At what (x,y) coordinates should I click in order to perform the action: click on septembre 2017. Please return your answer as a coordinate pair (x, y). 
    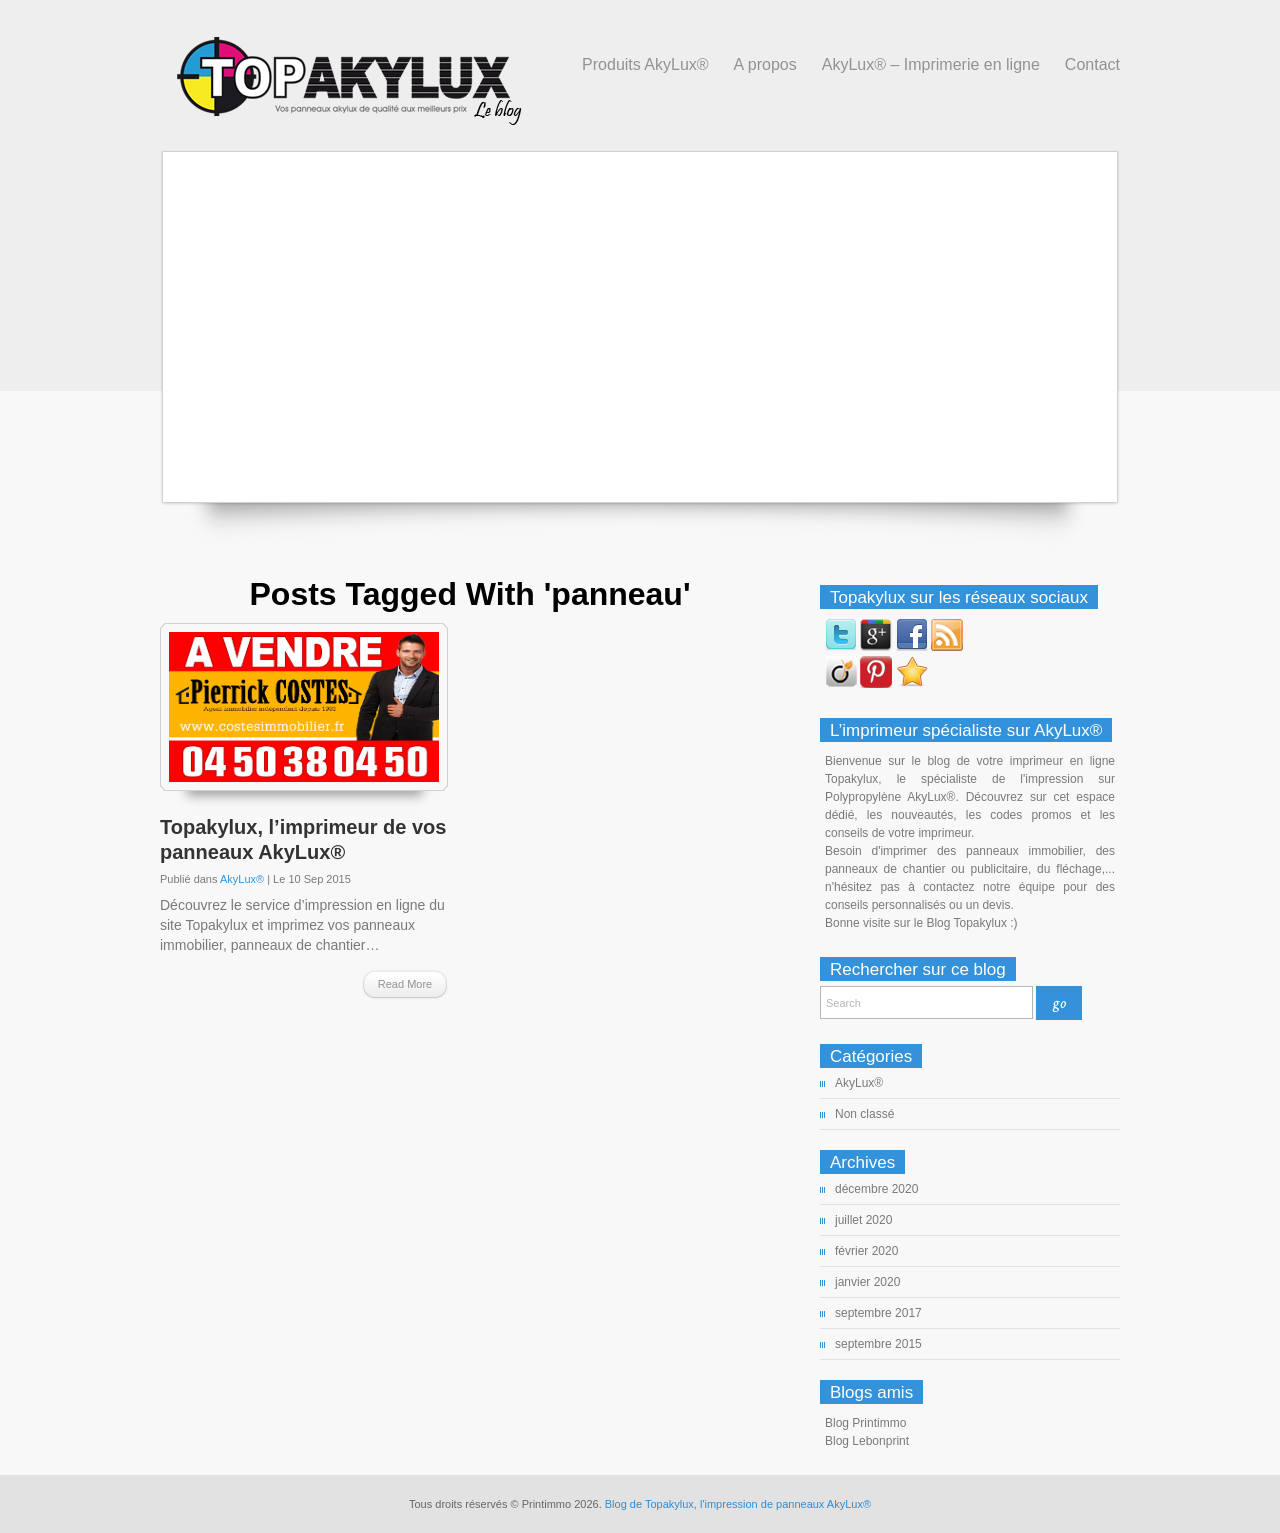
    Looking at the image, I should click on (878, 1313).